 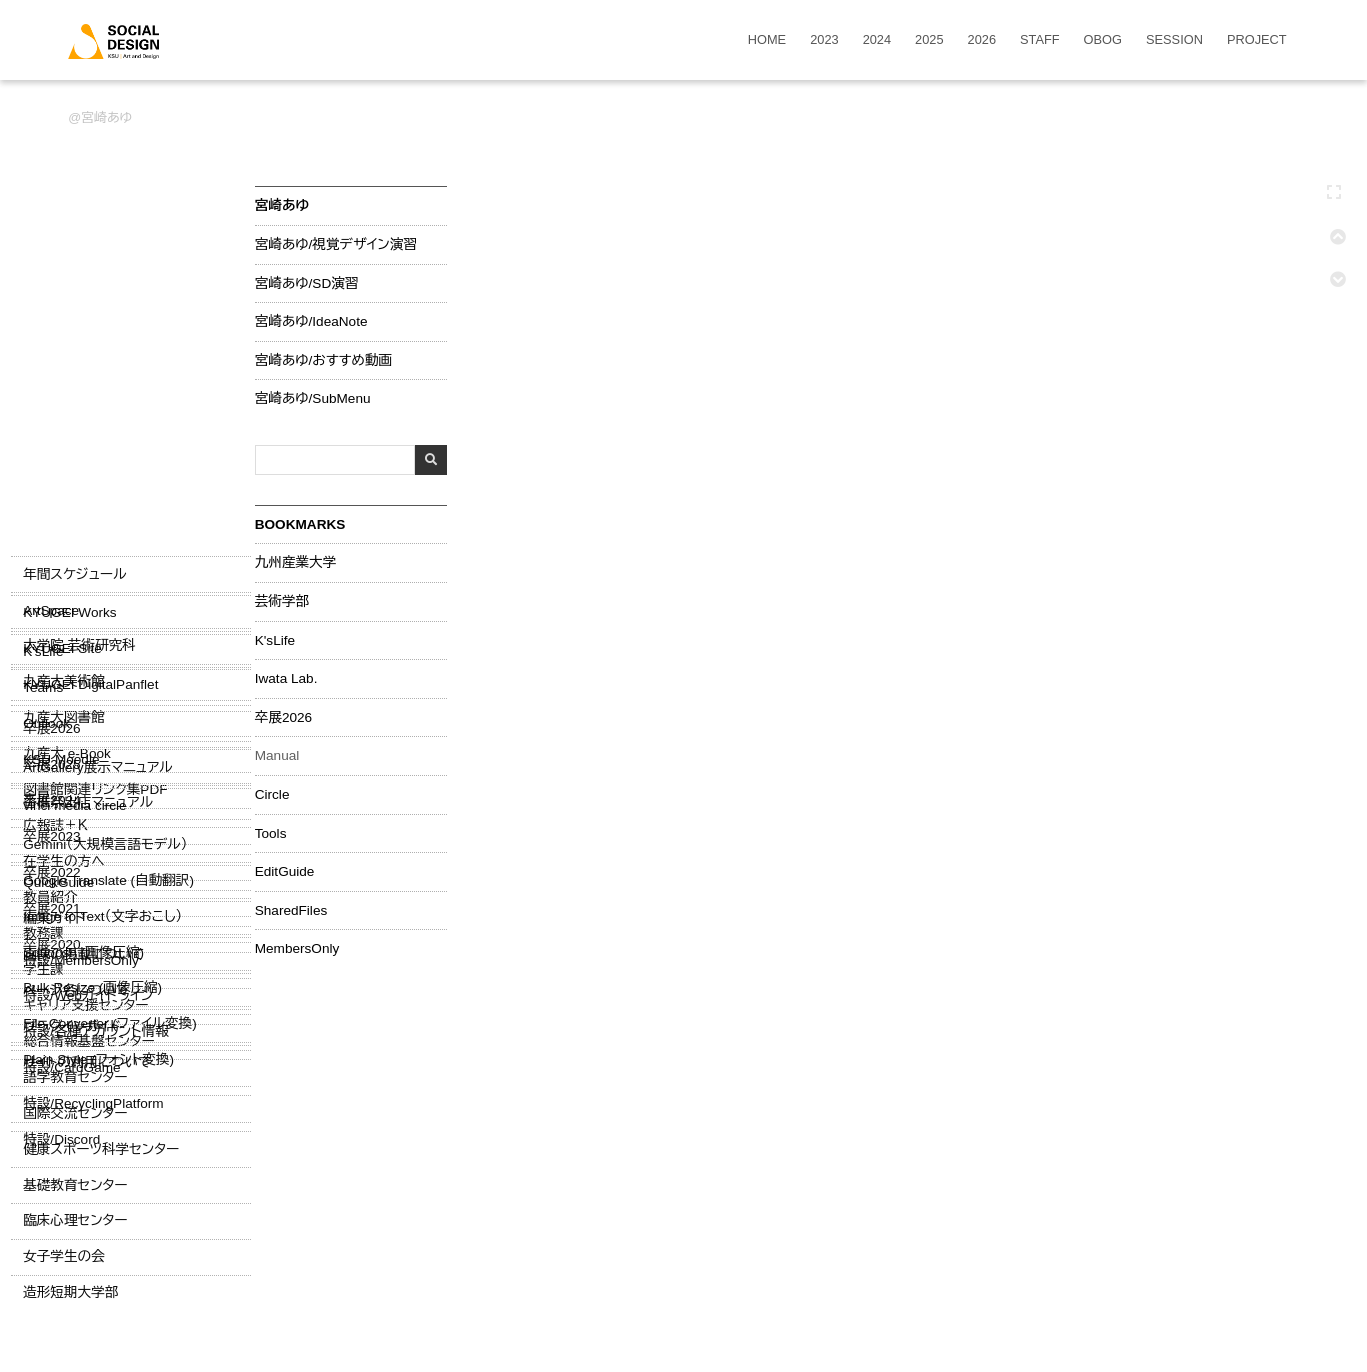 What do you see at coordinates (293, 561) in the screenshot?
I see `九州産業大学` at bounding box center [293, 561].